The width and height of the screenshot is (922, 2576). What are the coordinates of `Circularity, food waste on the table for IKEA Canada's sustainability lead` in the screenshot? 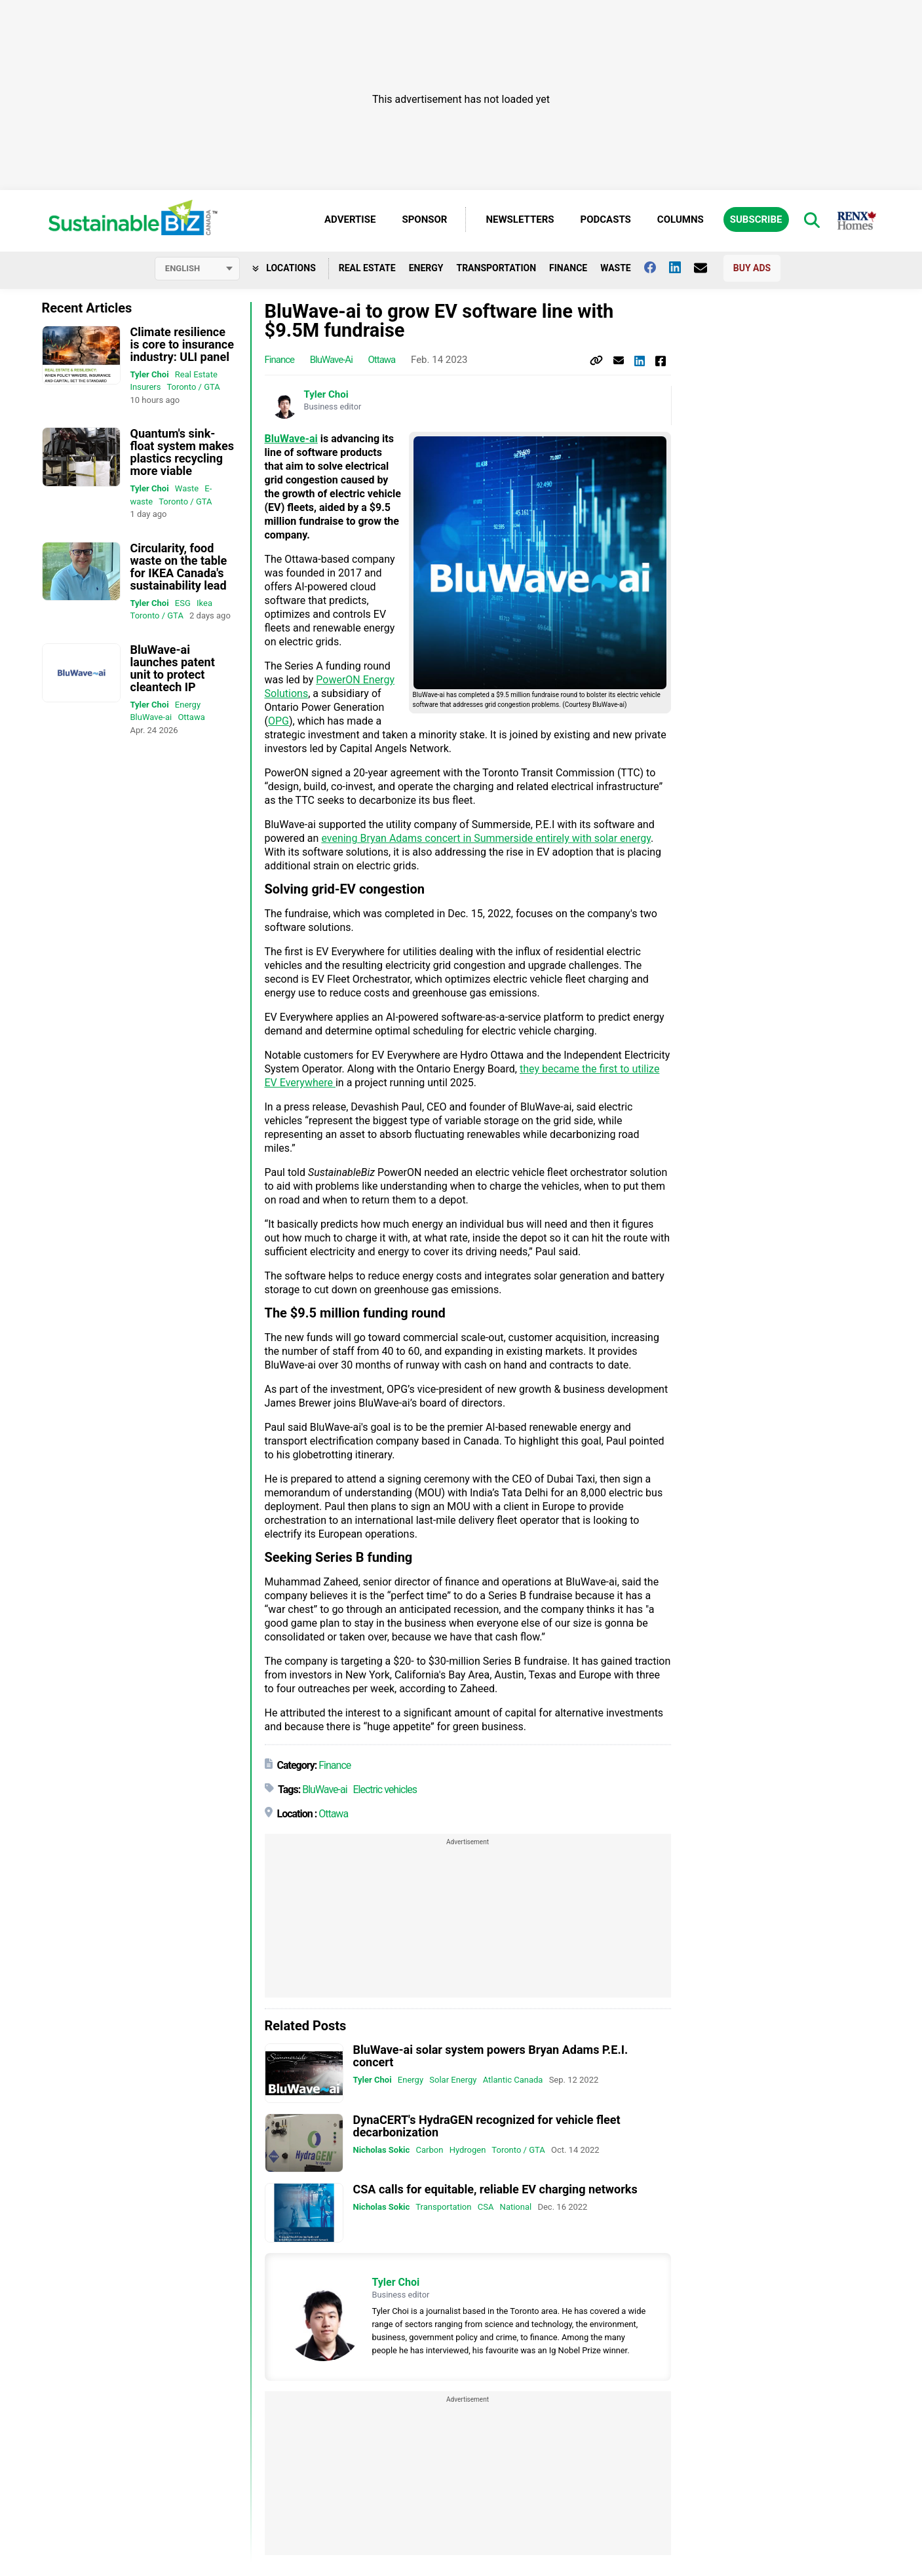 It's located at (178, 566).